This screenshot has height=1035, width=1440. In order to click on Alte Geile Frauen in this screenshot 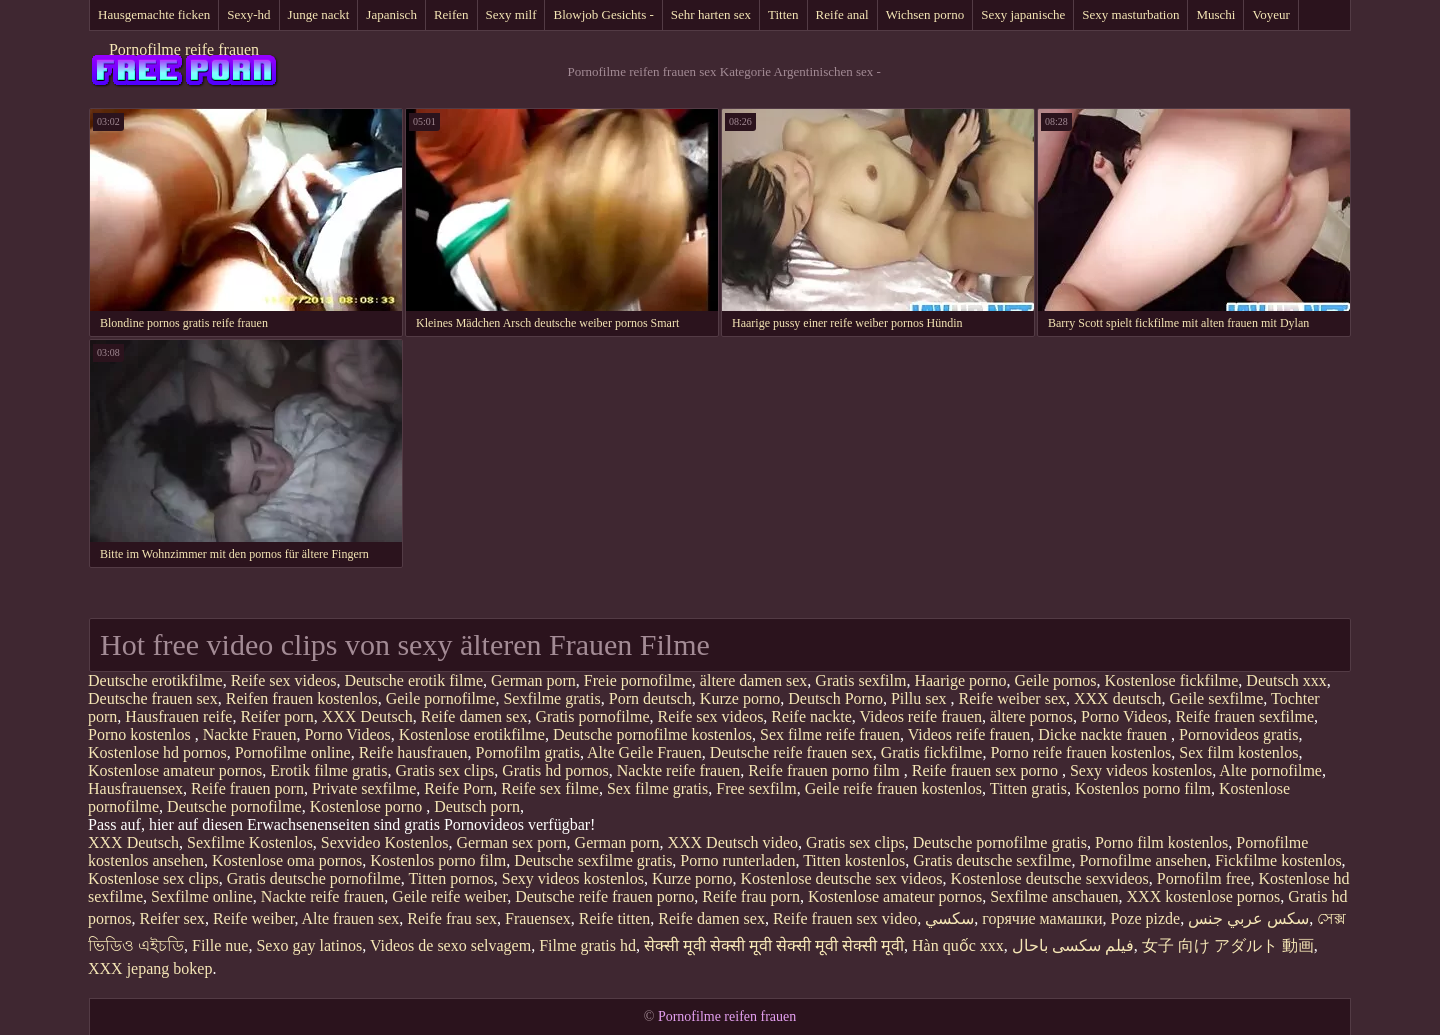, I will do `click(644, 752)`.